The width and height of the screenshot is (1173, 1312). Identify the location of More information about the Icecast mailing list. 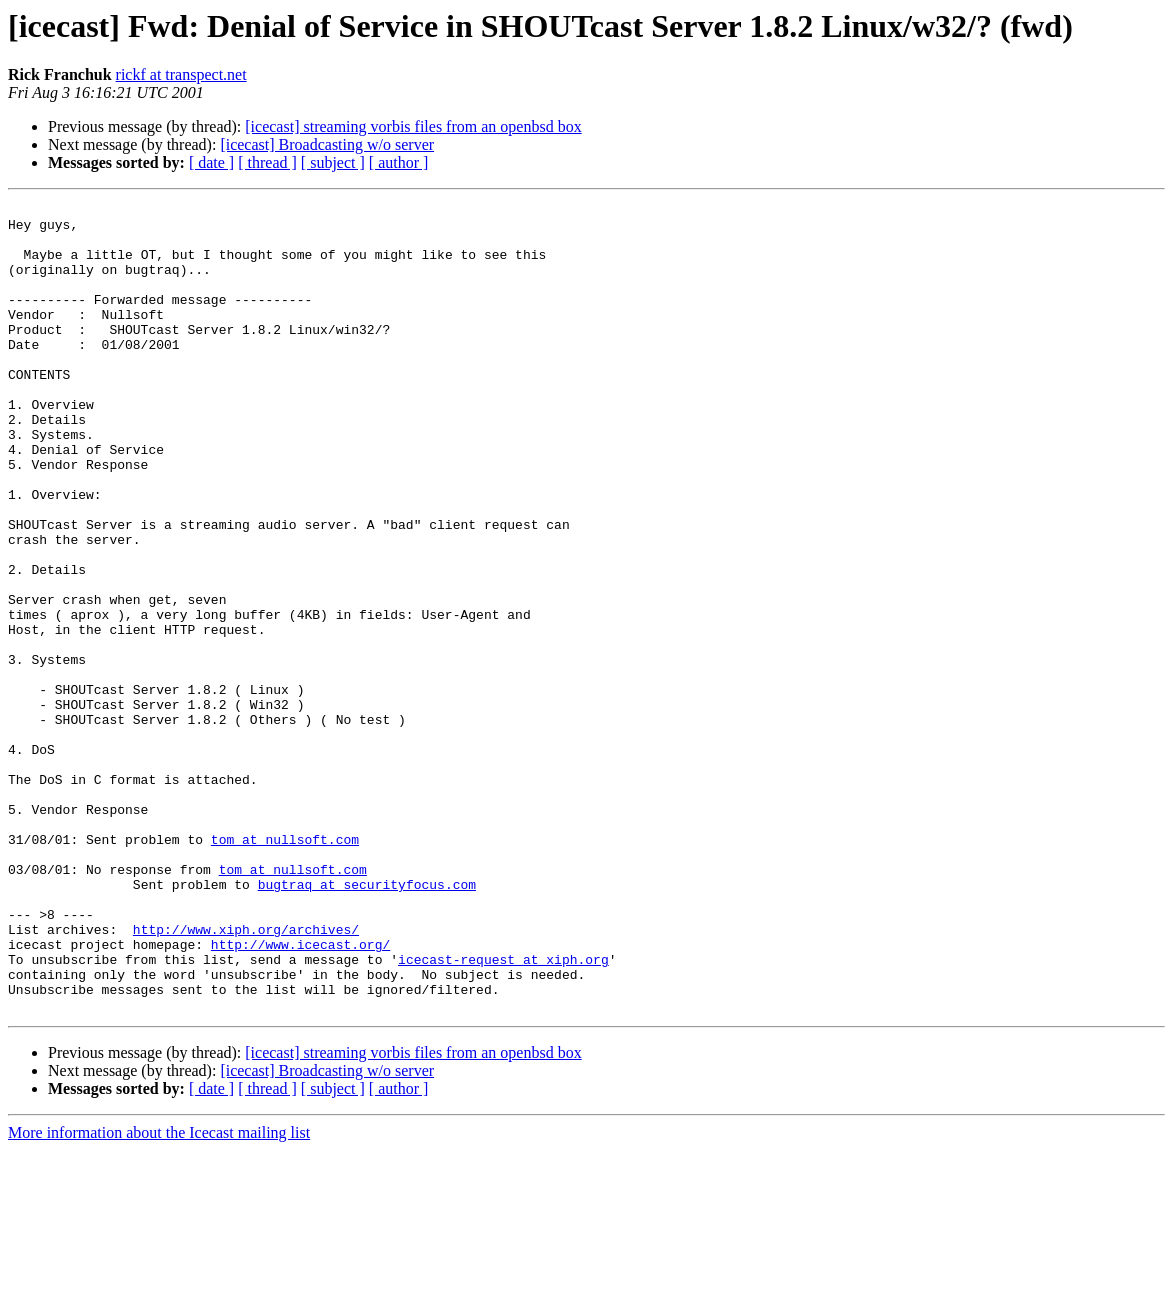
(159, 1294).